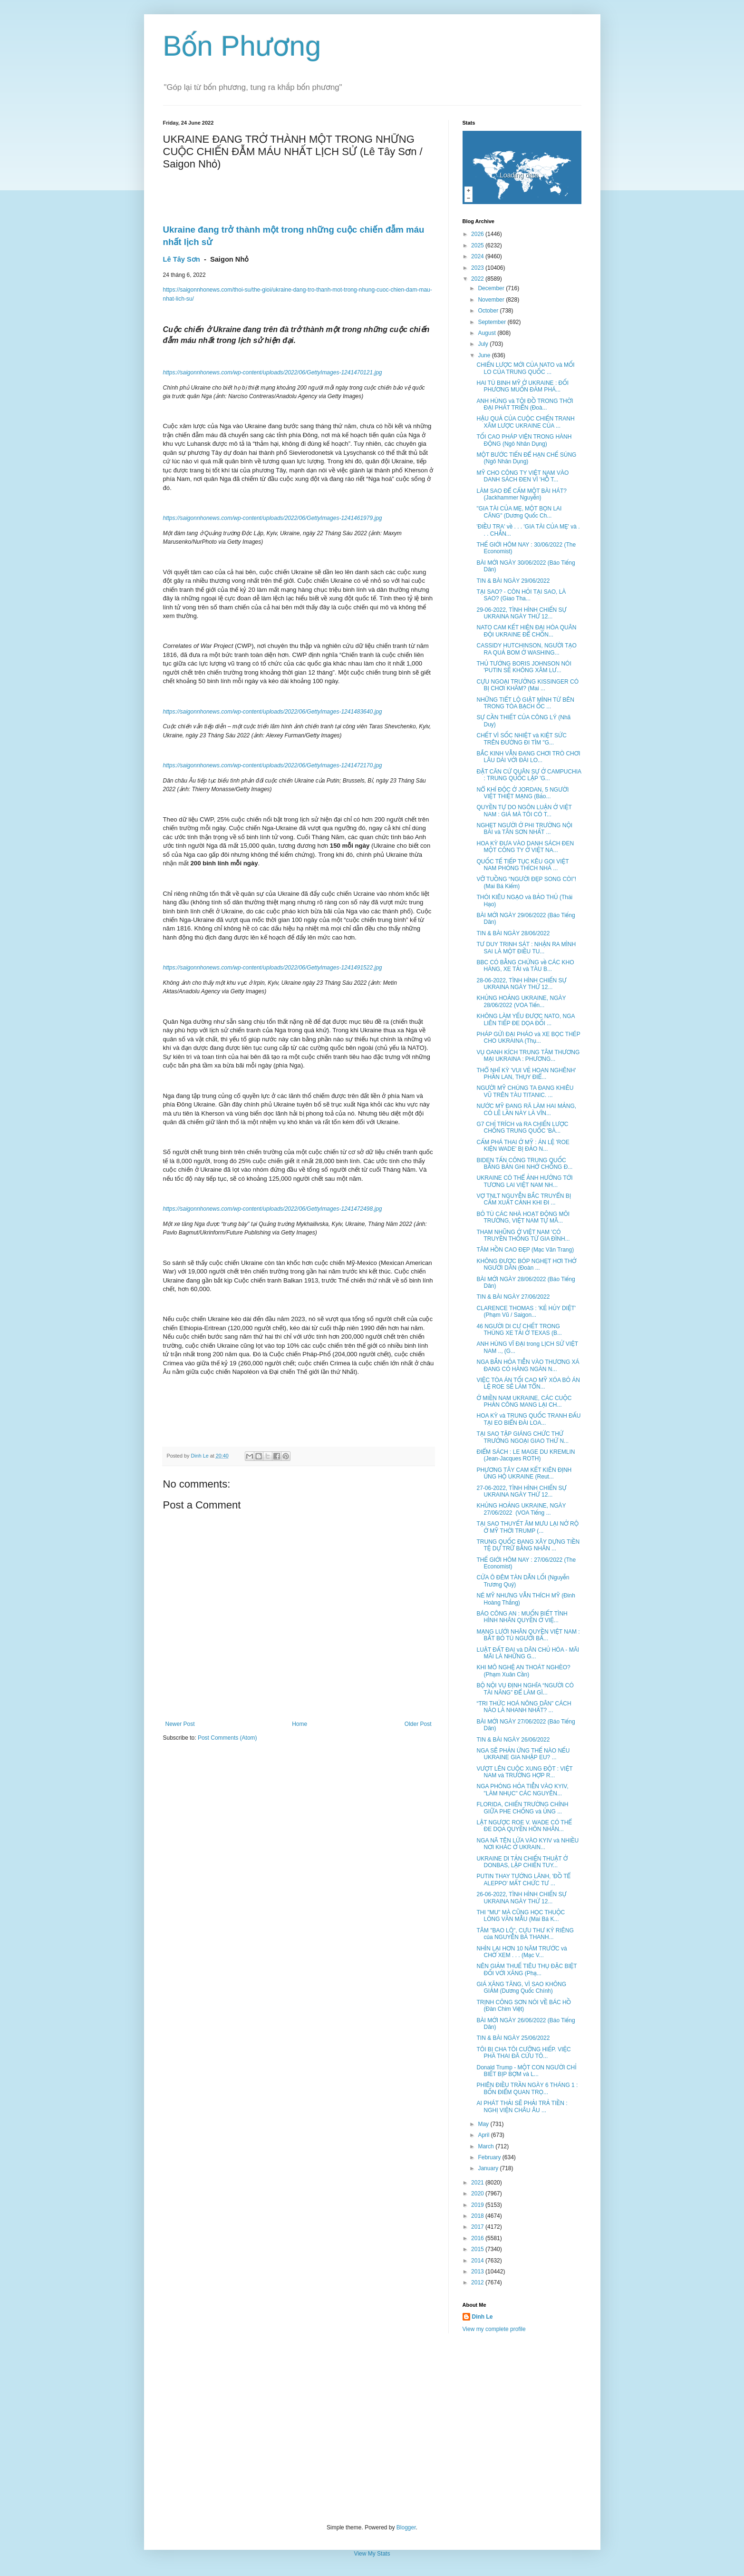 This screenshot has height=2576, width=744. I want to click on NGHẸT NGƯỜI Ở PHI TRƯỜNG NỘI BÀI và TÂN SƠN NHẤT ..., so click(524, 828).